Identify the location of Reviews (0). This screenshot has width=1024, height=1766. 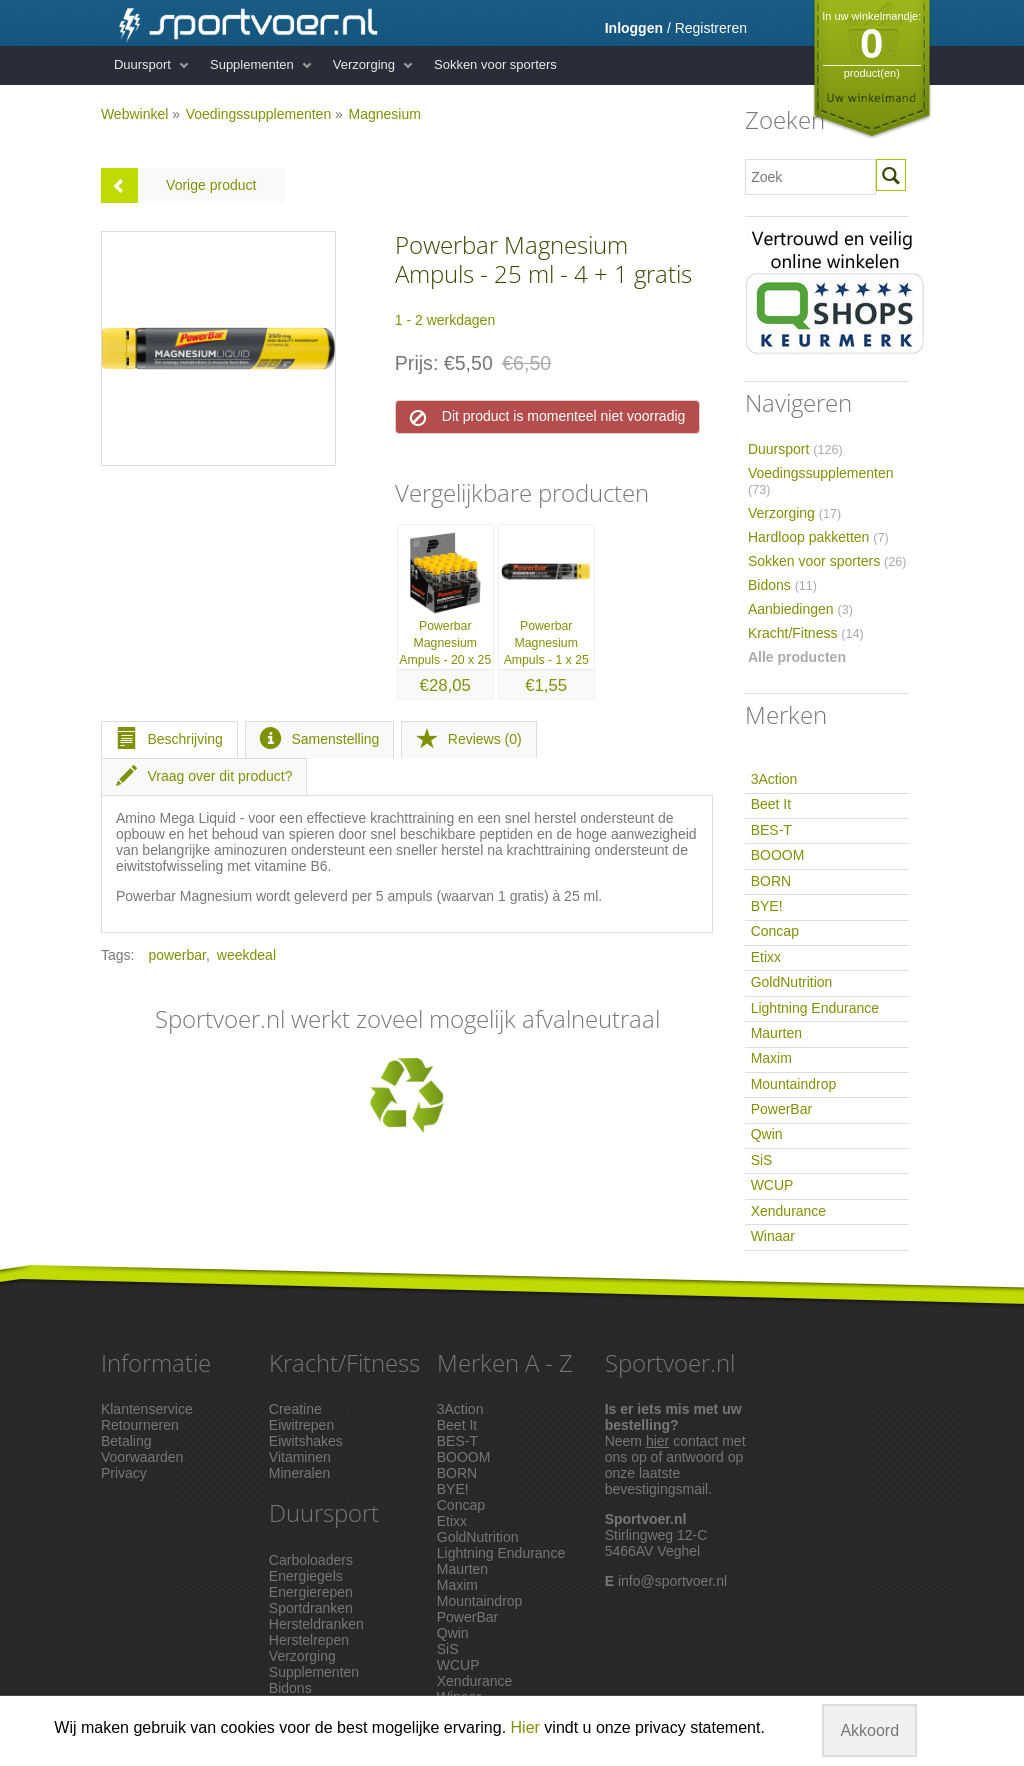
(468, 739).